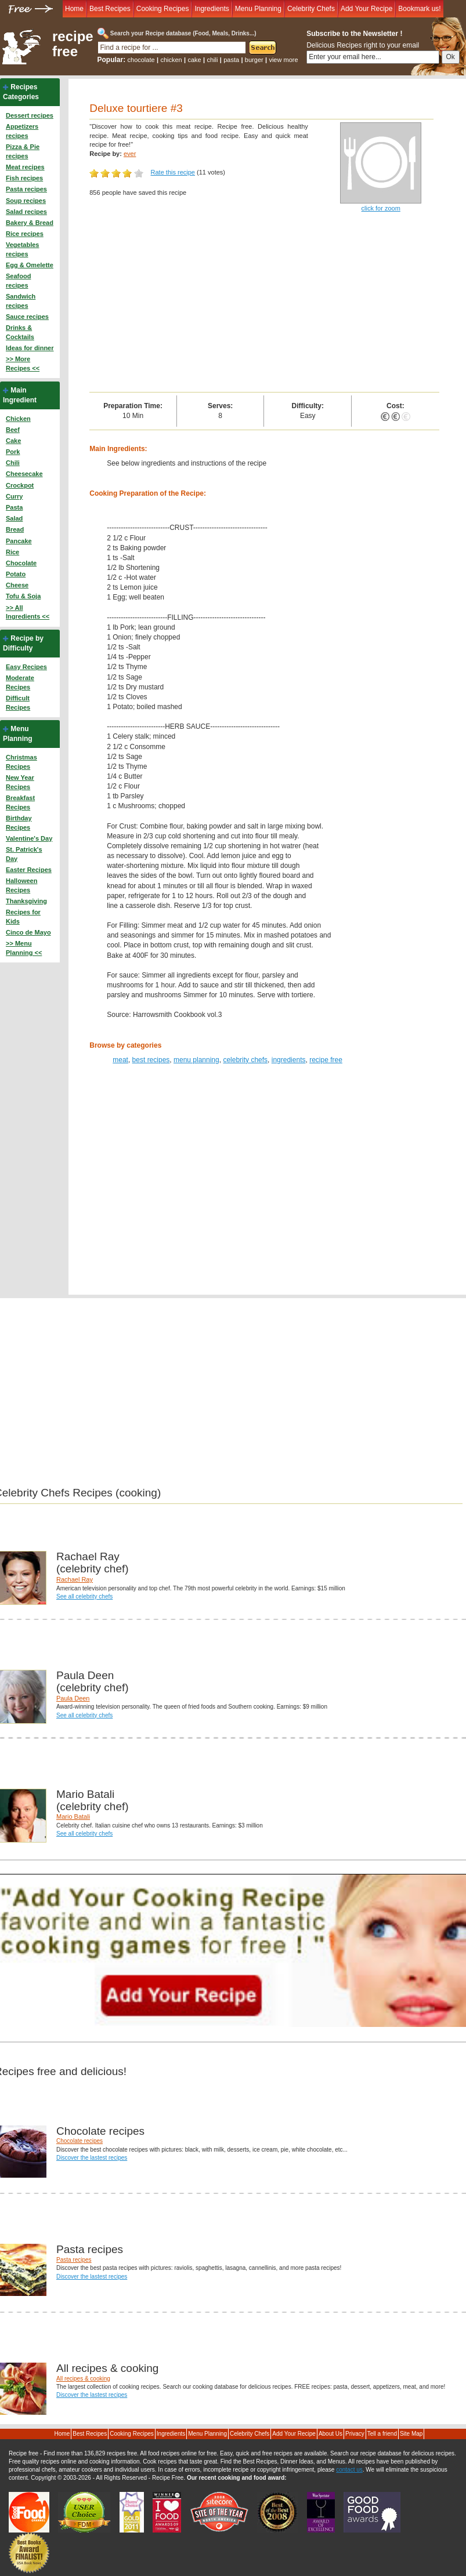  What do you see at coordinates (141, 59) in the screenshot?
I see `chocolate` at bounding box center [141, 59].